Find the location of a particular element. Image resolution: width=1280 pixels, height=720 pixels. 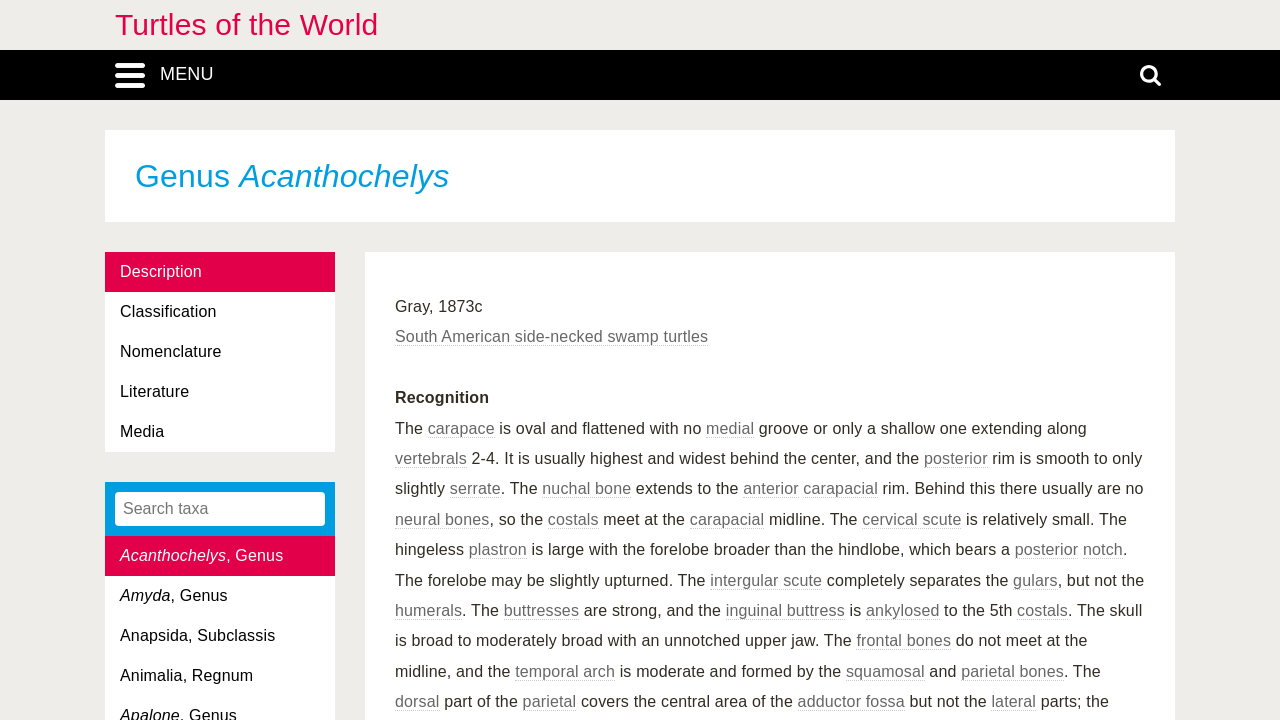

Description is located at coordinates (161, 271).